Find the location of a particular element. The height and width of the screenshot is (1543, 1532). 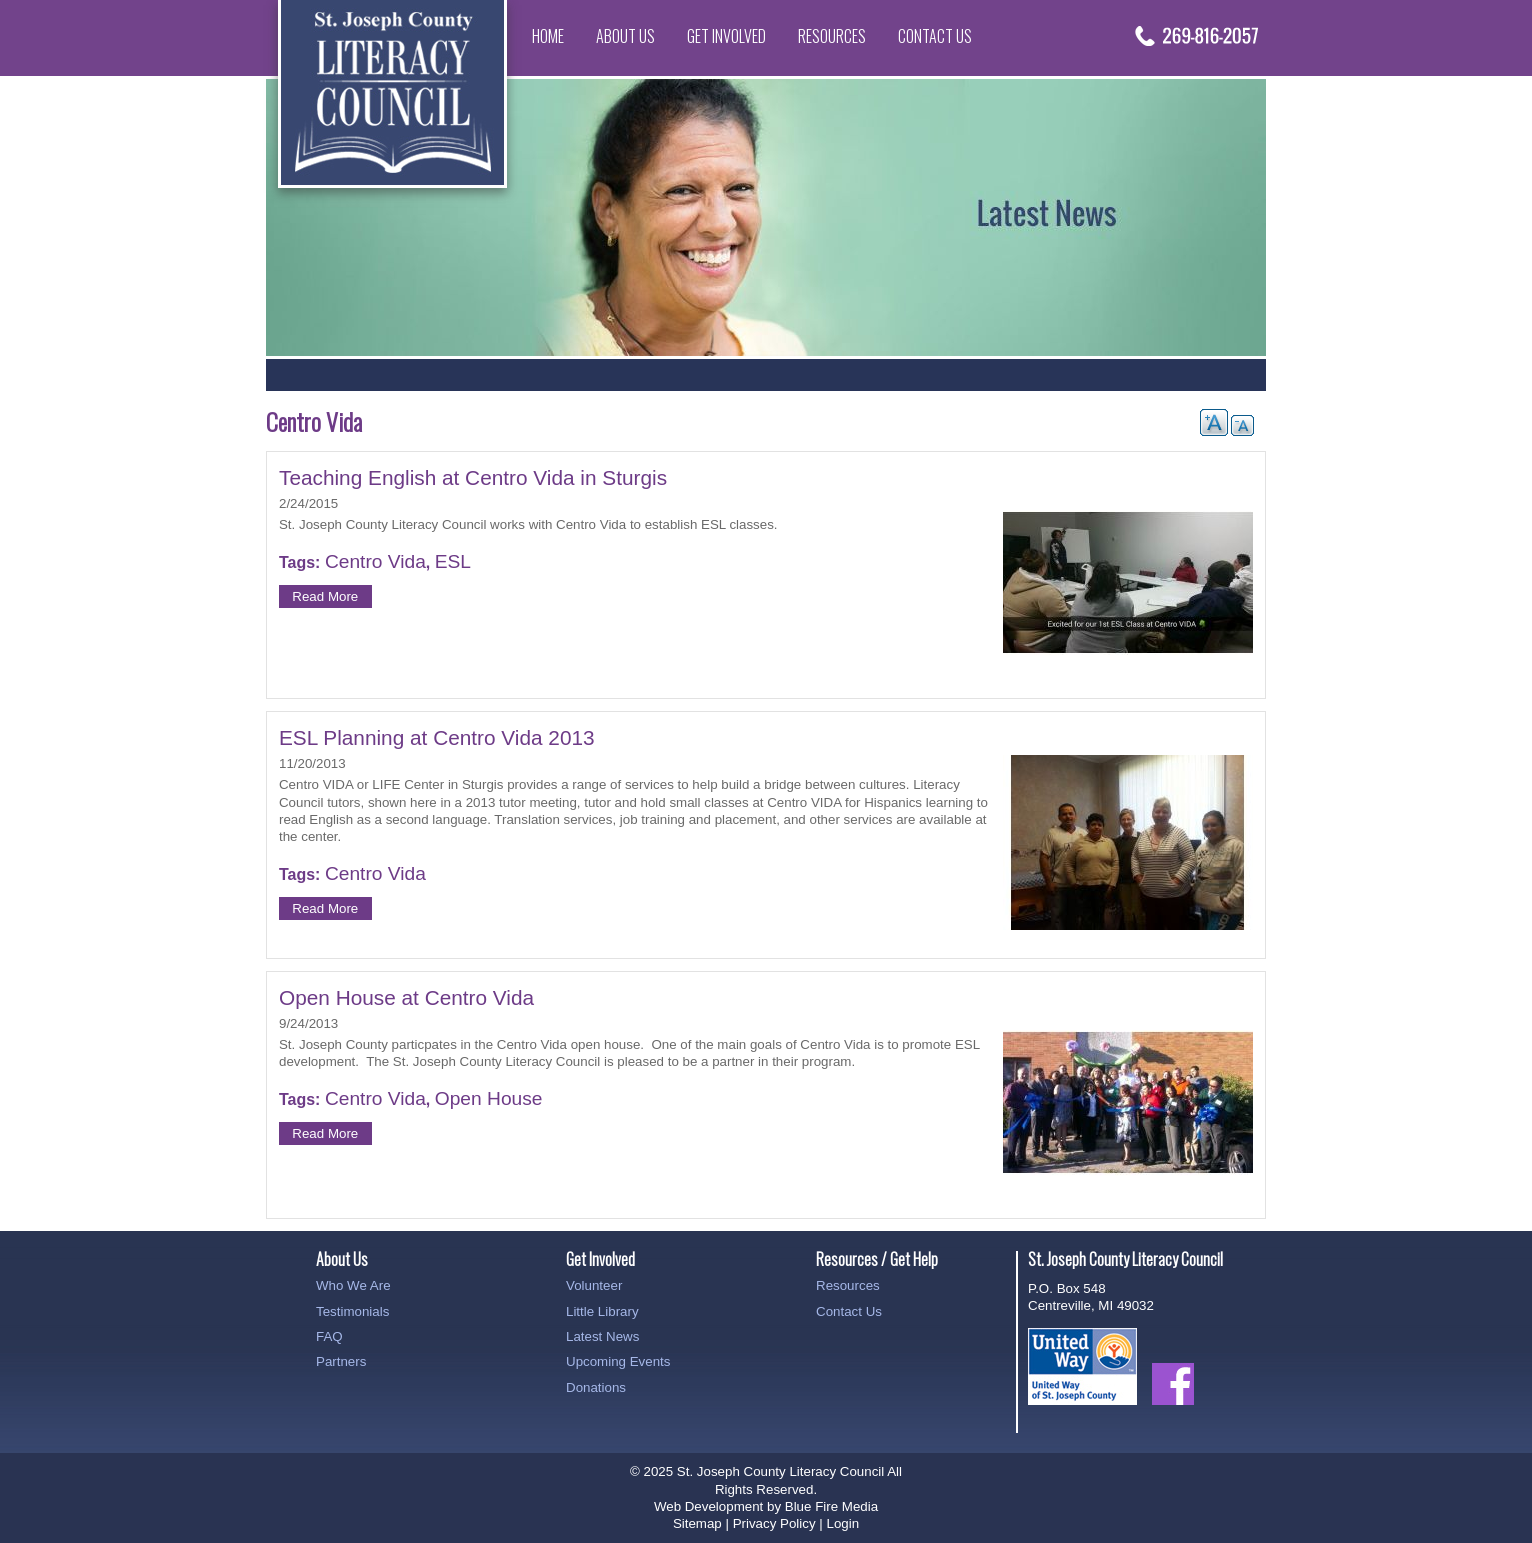

Resources is located at coordinates (832, 36).